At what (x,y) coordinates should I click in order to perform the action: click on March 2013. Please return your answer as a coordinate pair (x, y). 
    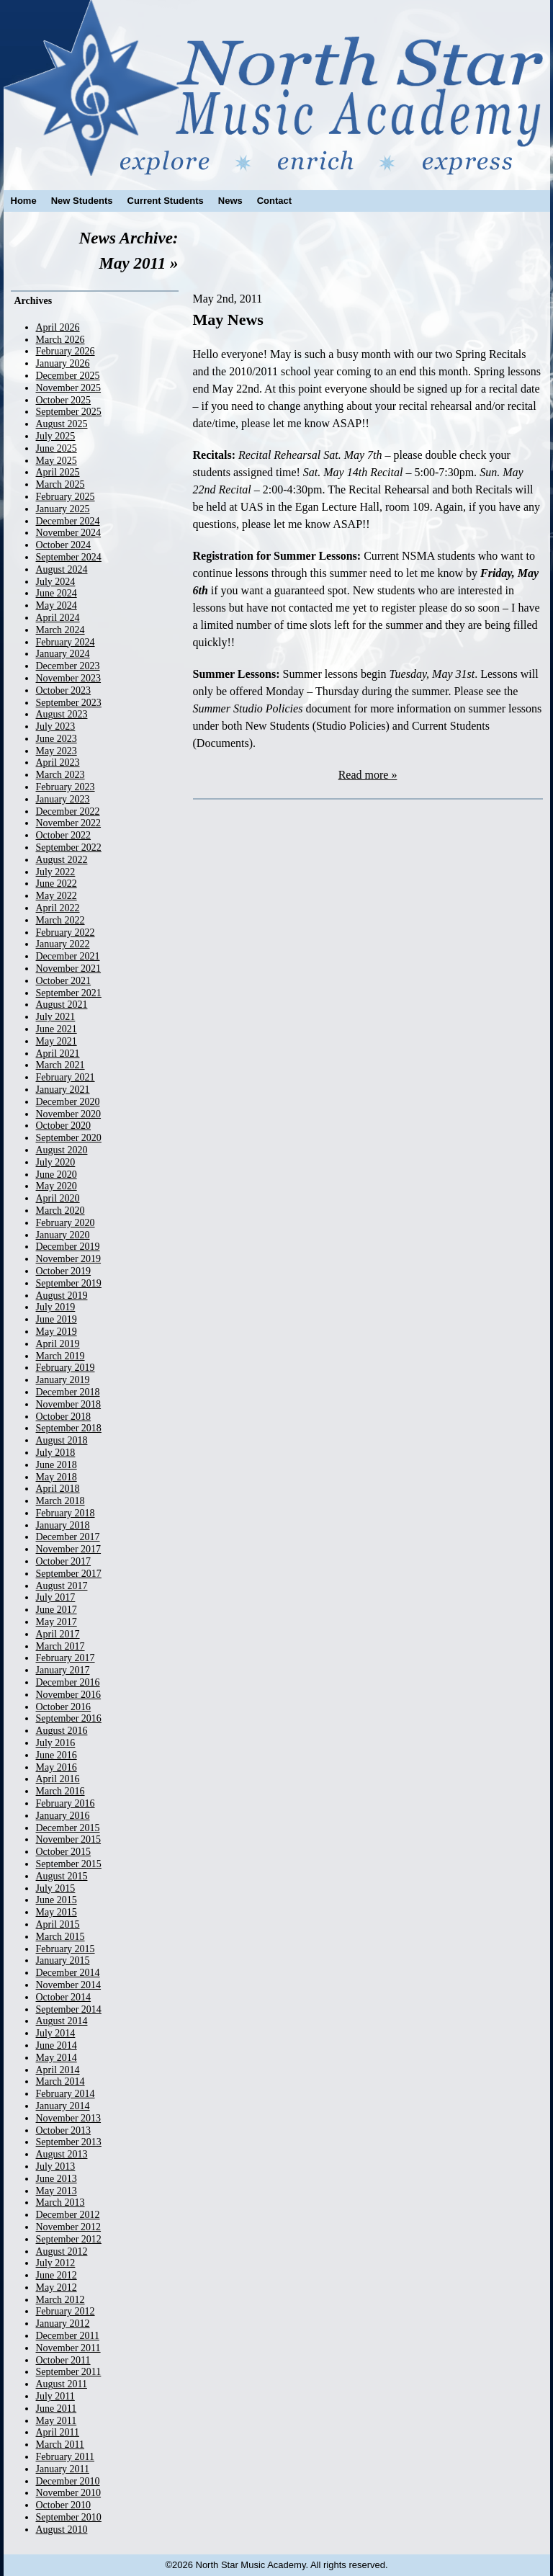
    Looking at the image, I should click on (60, 2202).